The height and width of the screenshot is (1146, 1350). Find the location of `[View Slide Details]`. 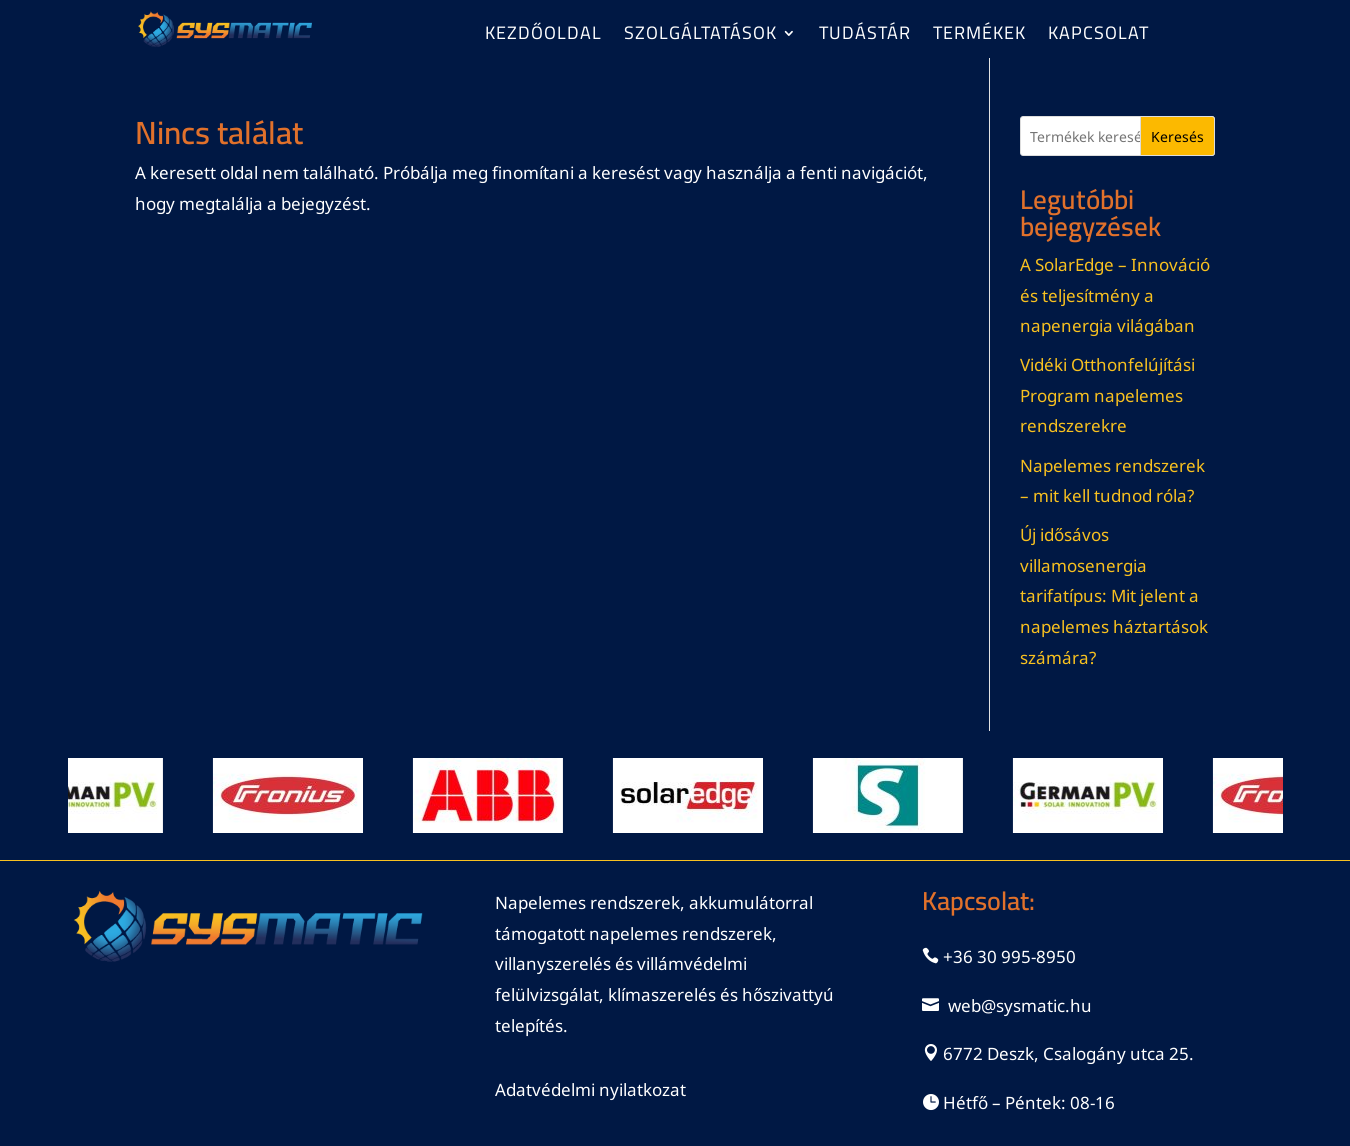

[View Slide Details] is located at coordinates (98, 795).